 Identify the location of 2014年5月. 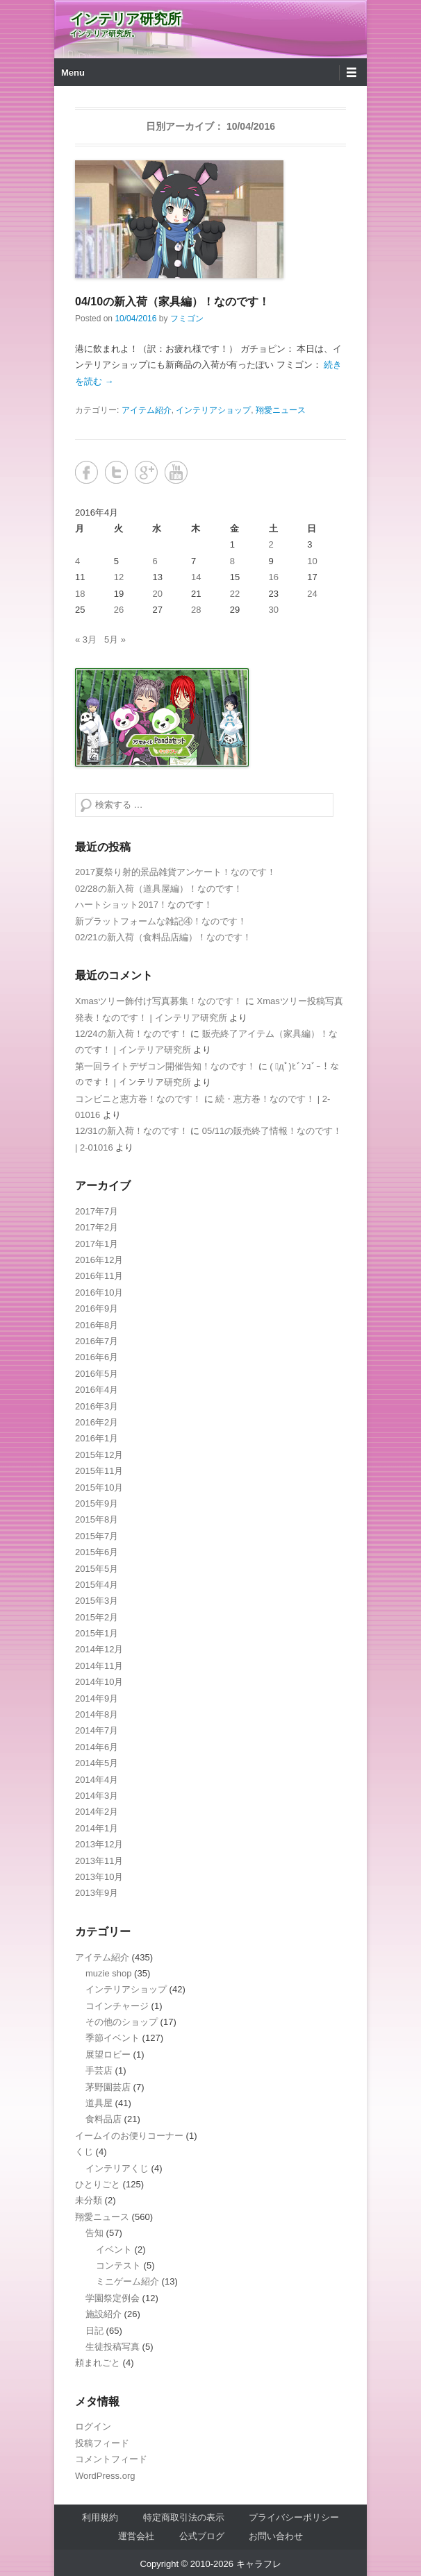
(96, 1763).